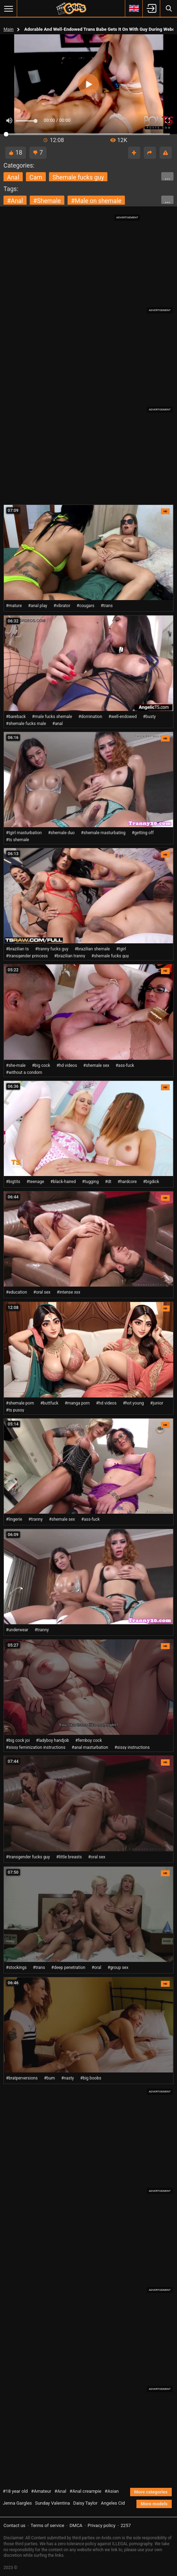 The width and height of the screenshot is (177, 2576). What do you see at coordinates (16, 1065) in the screenshot?
I see `#she-male` at bounding box center [16, 1065].